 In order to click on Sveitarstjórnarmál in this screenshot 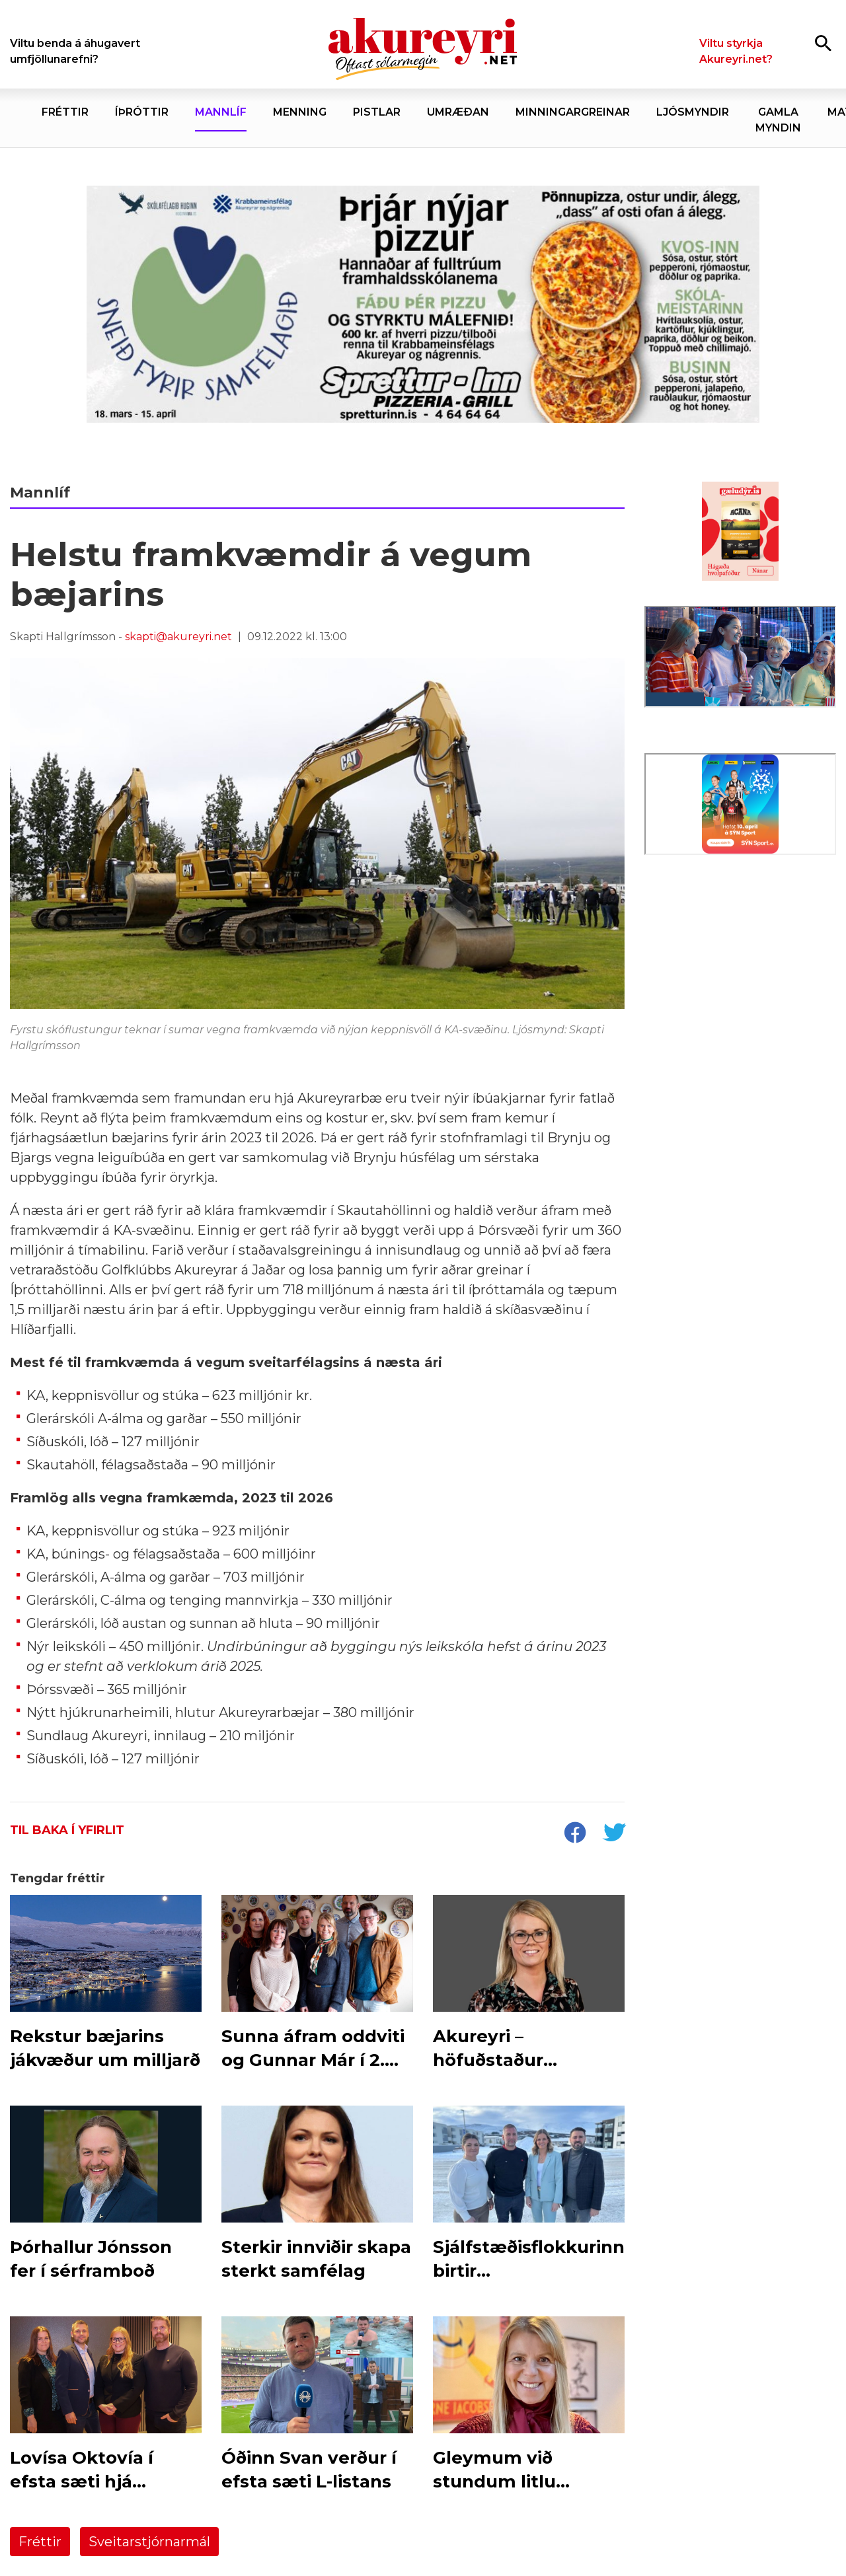, I will do `click(149, 2542)`.